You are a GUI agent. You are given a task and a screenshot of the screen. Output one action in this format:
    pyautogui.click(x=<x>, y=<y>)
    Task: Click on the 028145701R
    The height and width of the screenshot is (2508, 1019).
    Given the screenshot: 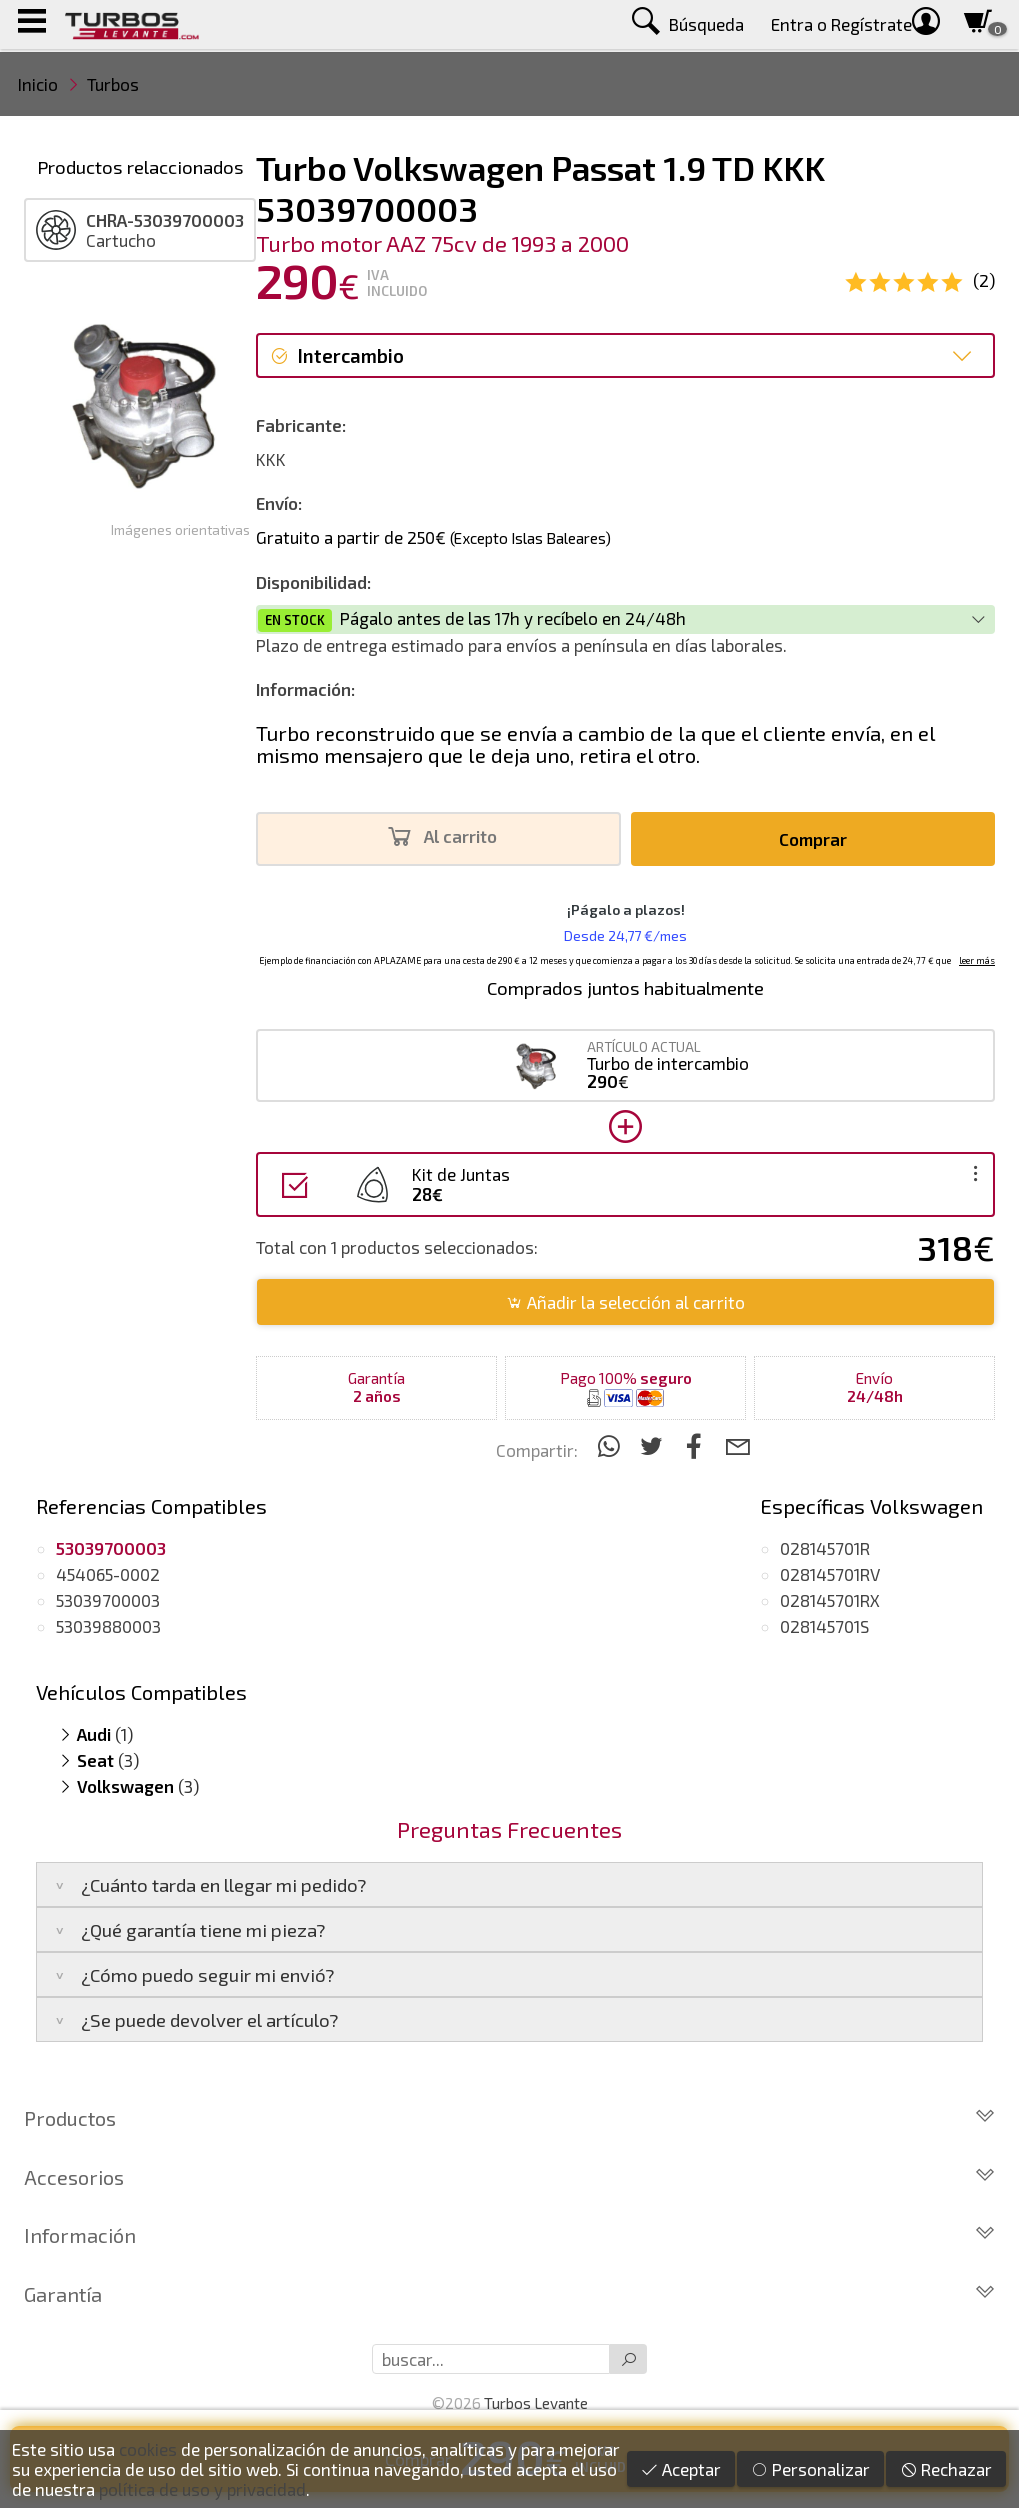 What is the action you would take?
    pyautogui.click(x=825, y=1548)
    